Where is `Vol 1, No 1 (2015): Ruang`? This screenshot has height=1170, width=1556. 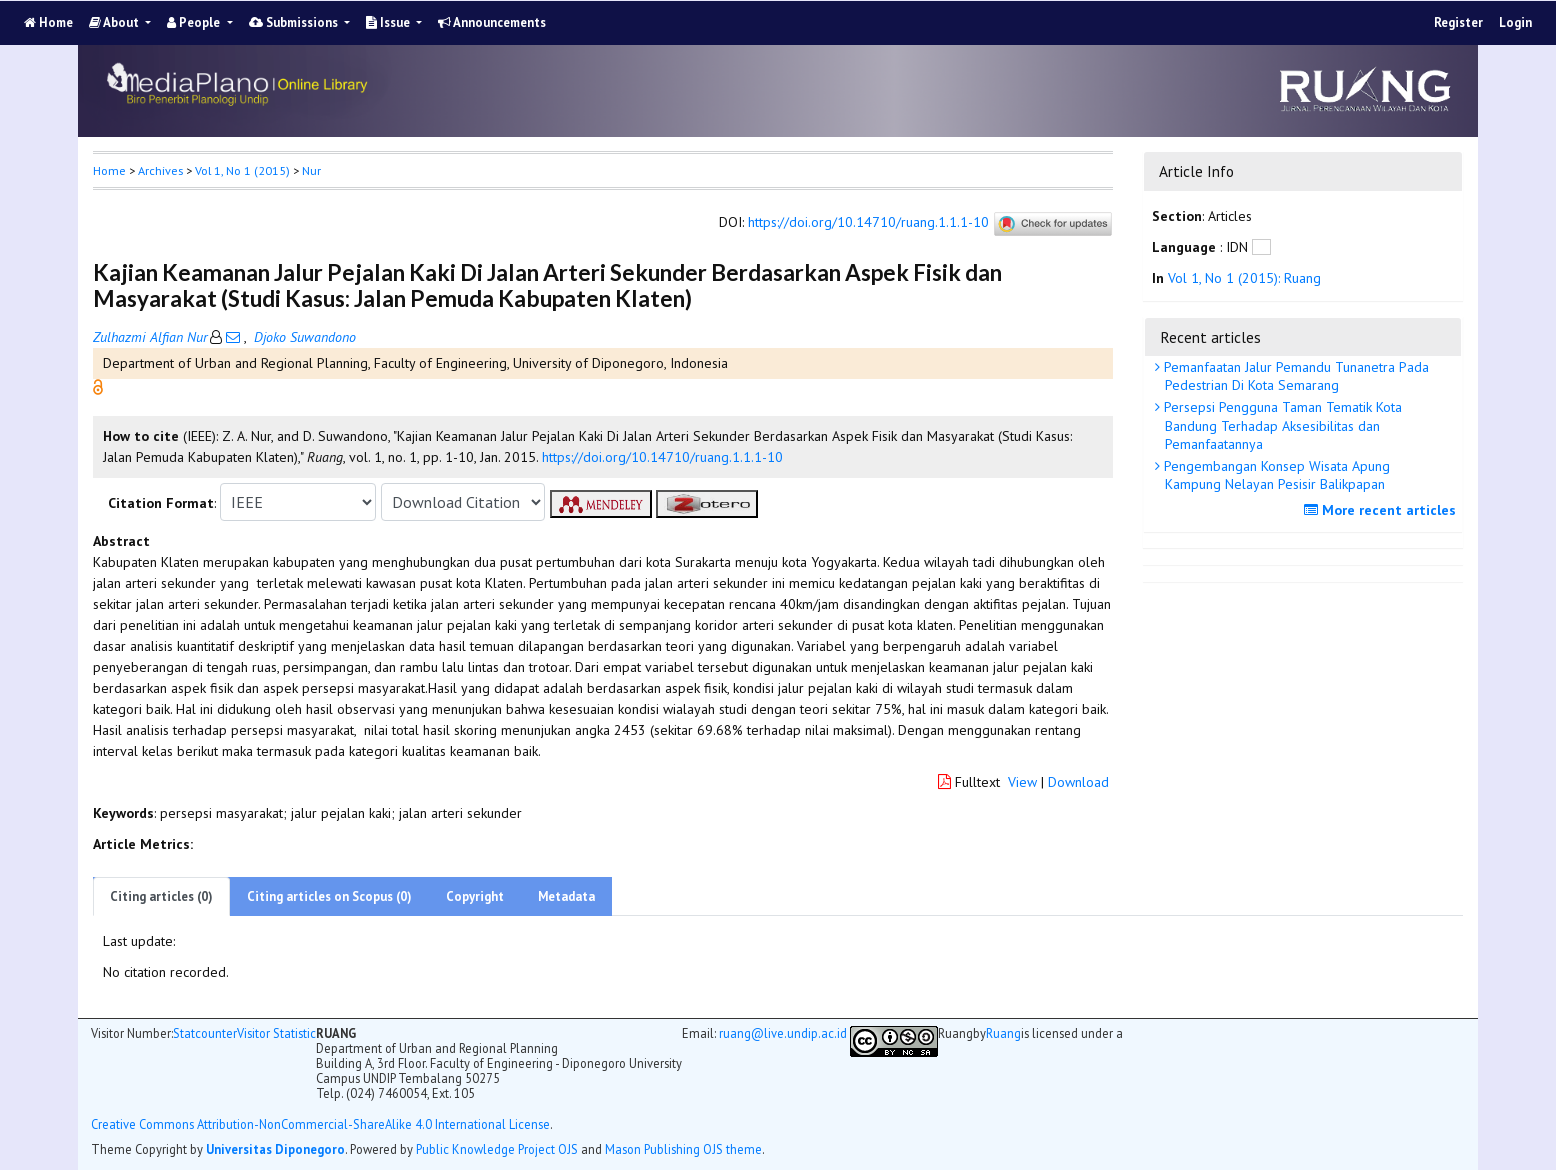
Vol 1, No 1 (2015): Ruang is located at coordinates (1244, 278).